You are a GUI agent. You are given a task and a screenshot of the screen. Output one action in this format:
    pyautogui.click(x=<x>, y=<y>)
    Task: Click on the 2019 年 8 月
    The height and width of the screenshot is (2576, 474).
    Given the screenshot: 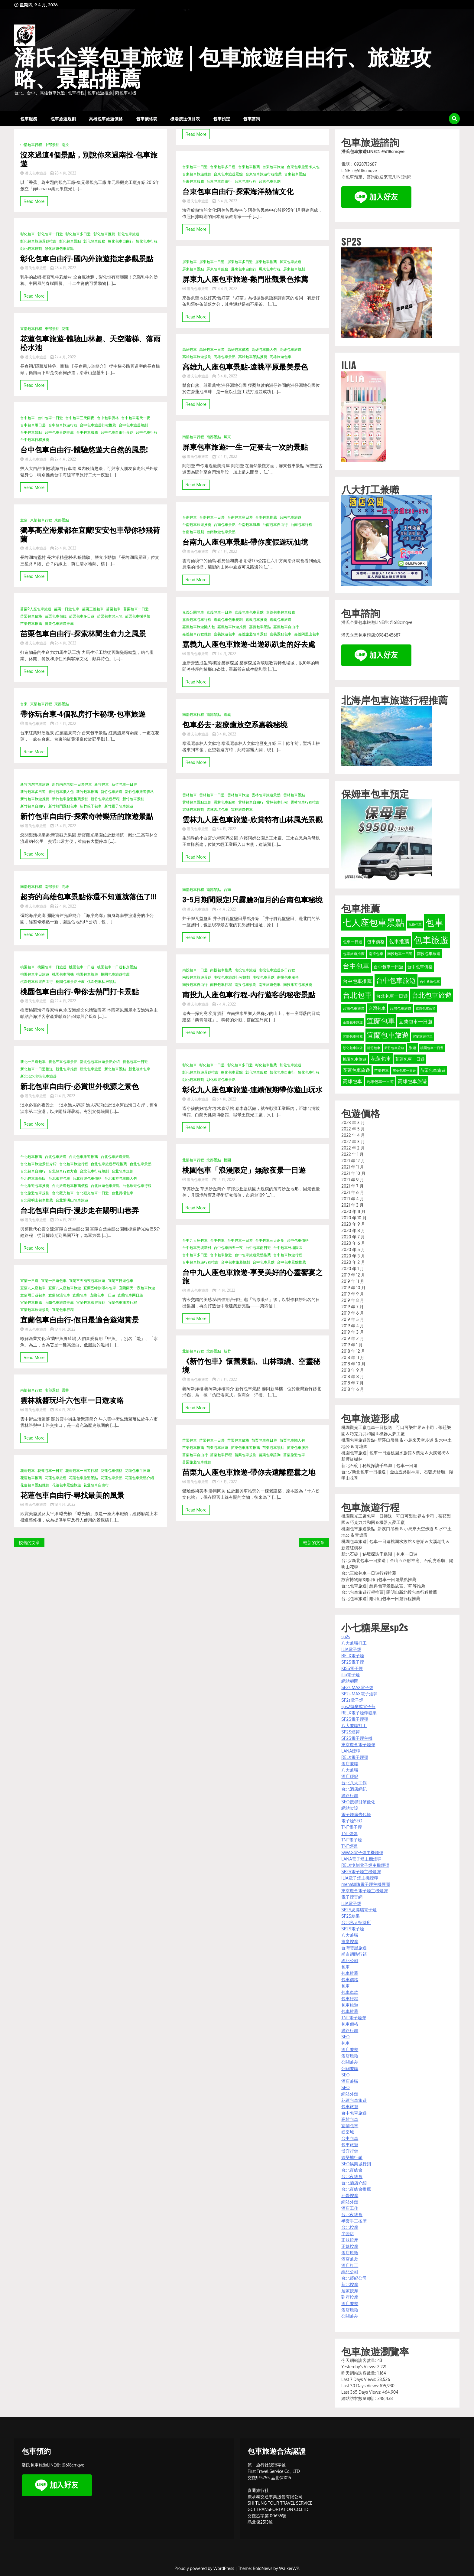 What is the action you would take?
    pyautogui.click(x=352, y=1300)
    